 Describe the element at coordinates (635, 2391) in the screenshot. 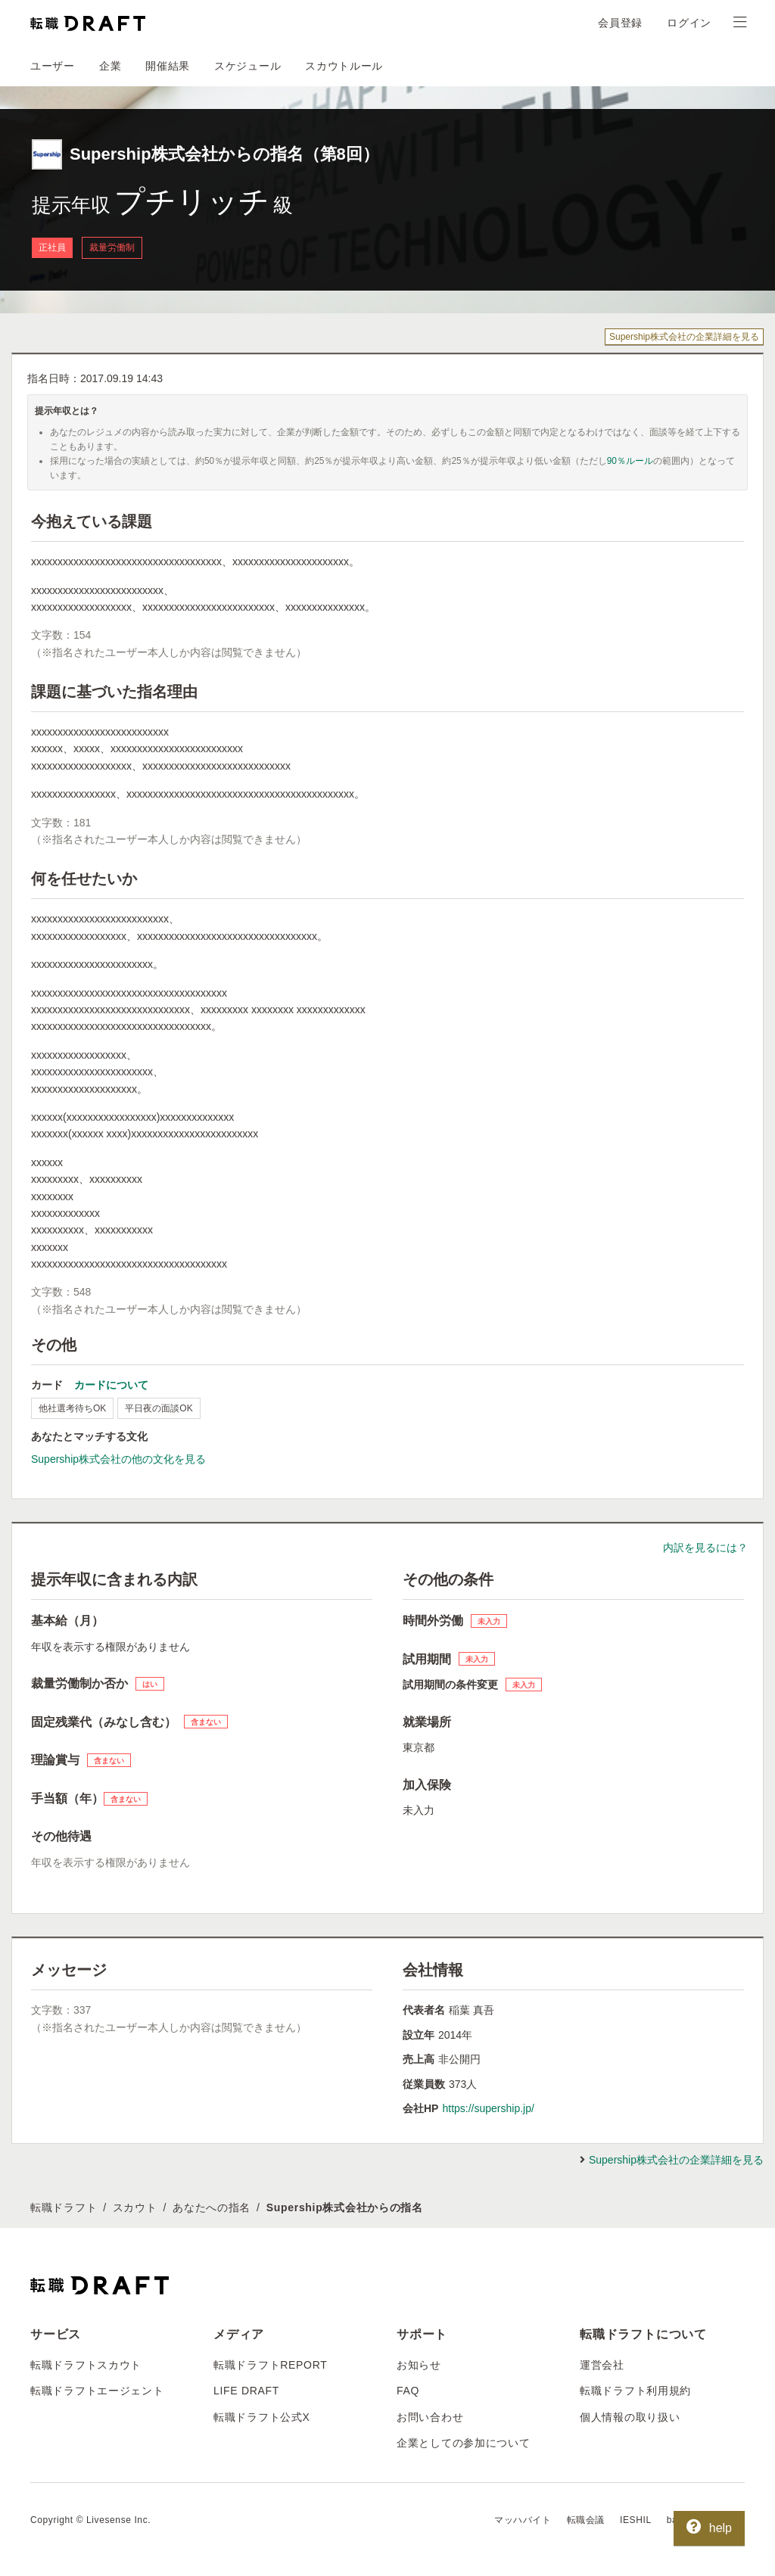

I see `転職ドラフト利用規約` at that location.